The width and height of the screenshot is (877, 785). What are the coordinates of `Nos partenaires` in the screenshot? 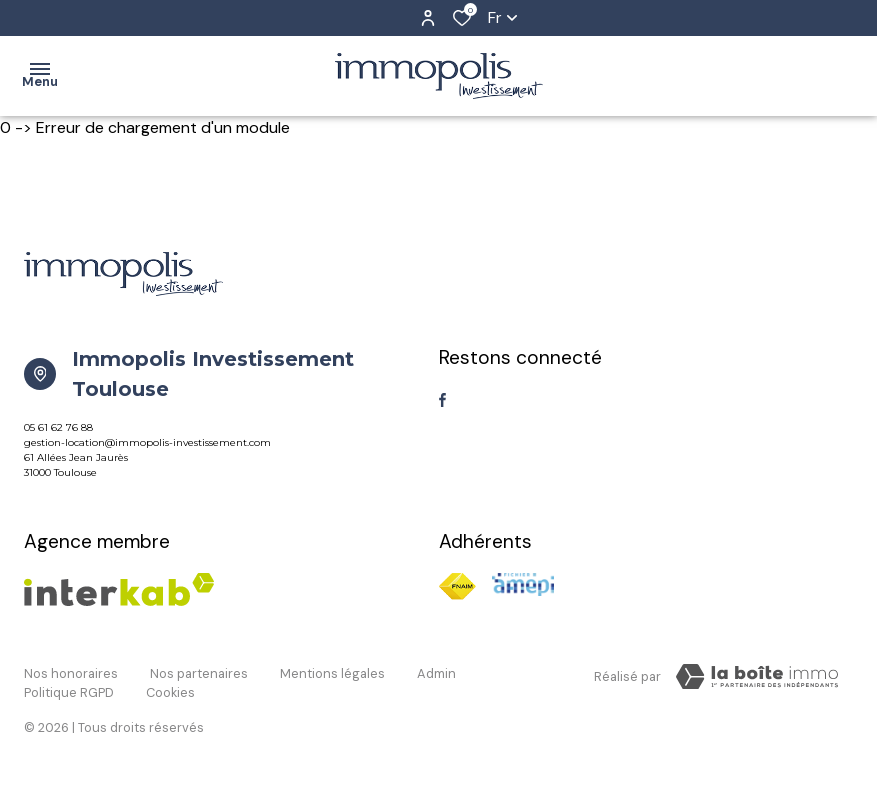 It's located at (199, 673).